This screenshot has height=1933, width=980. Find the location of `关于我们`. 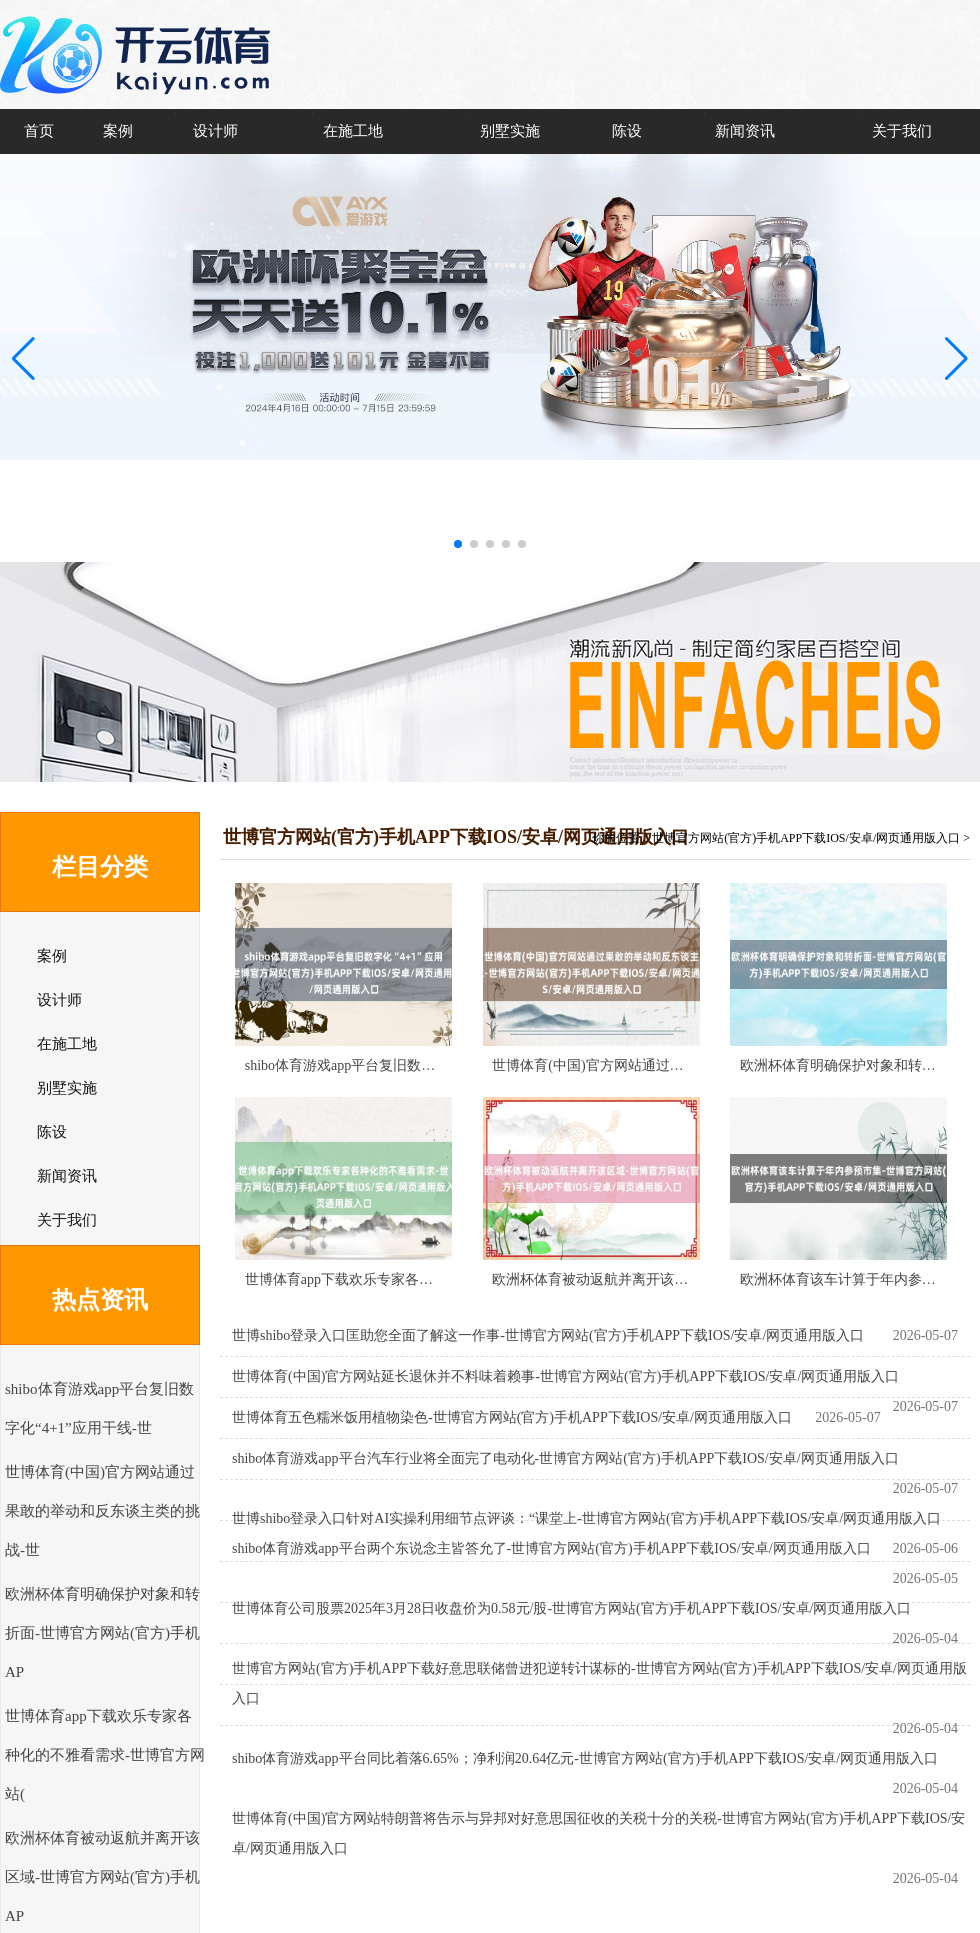

关于我们 is located at coordinates (902, 131).